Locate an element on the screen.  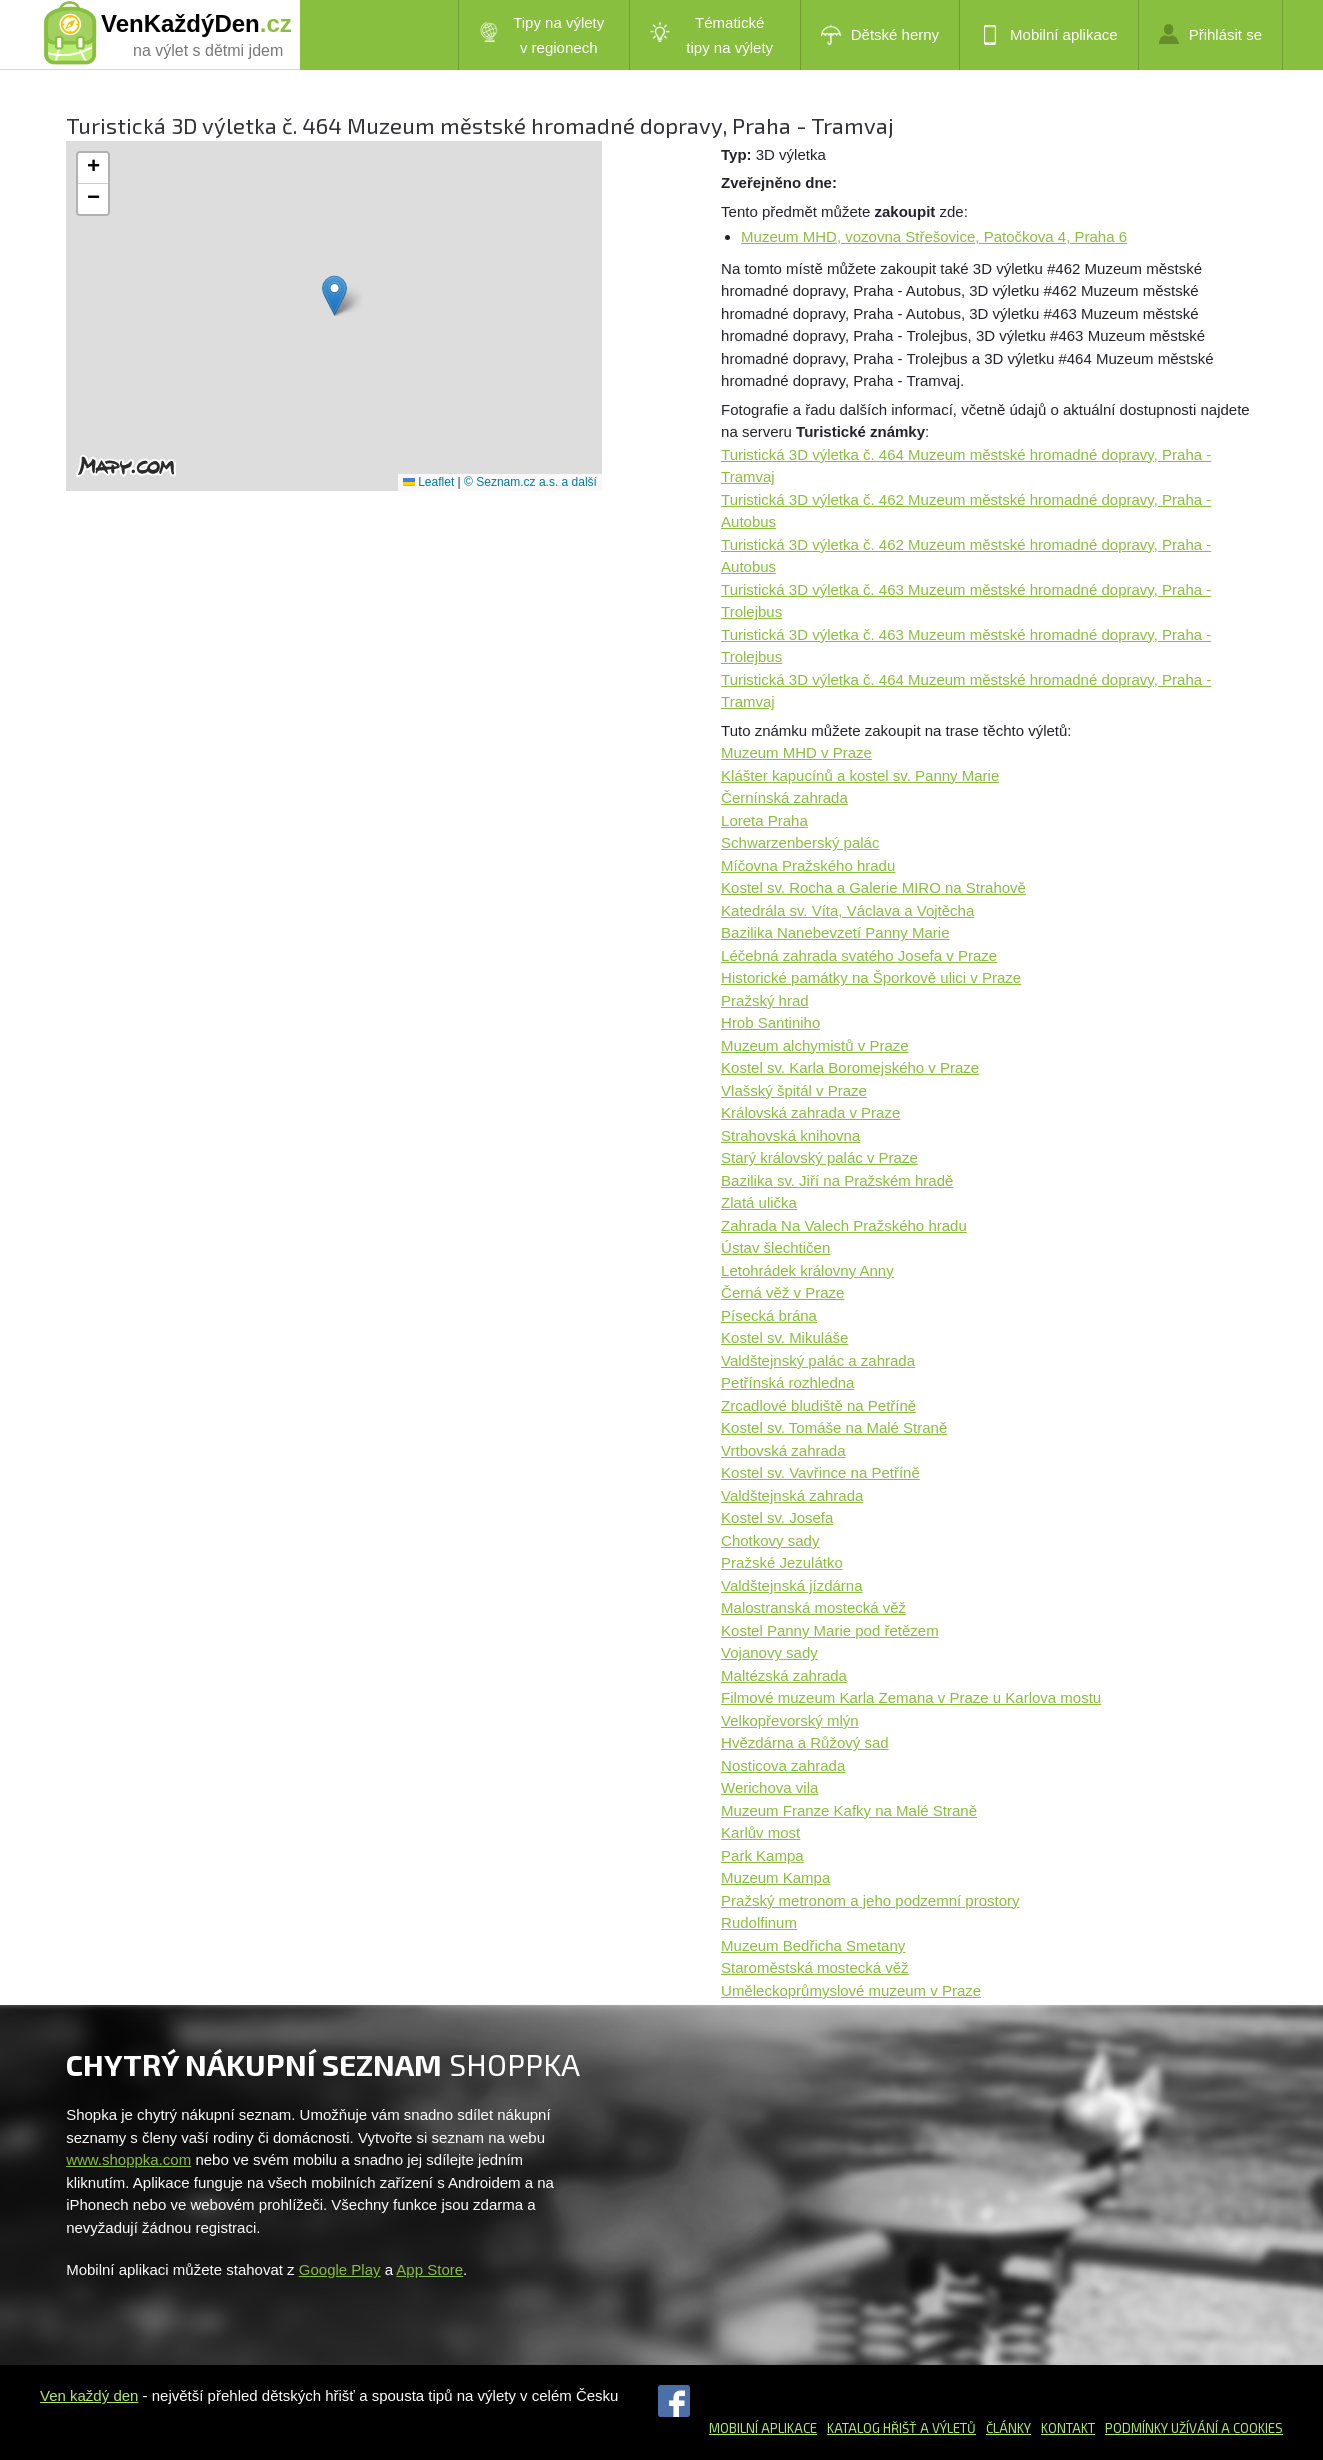
© Seznam.cz a.s. a další is located at coordinates (530, 482).